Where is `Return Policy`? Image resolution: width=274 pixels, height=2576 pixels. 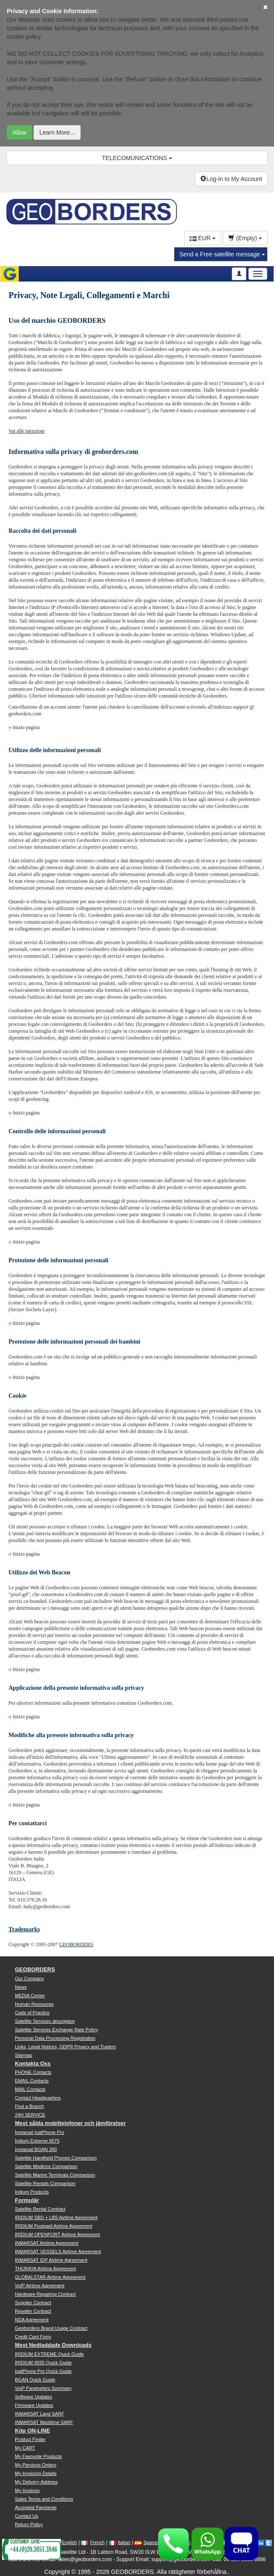 Return Policy is located at coordinates (29, 2524).